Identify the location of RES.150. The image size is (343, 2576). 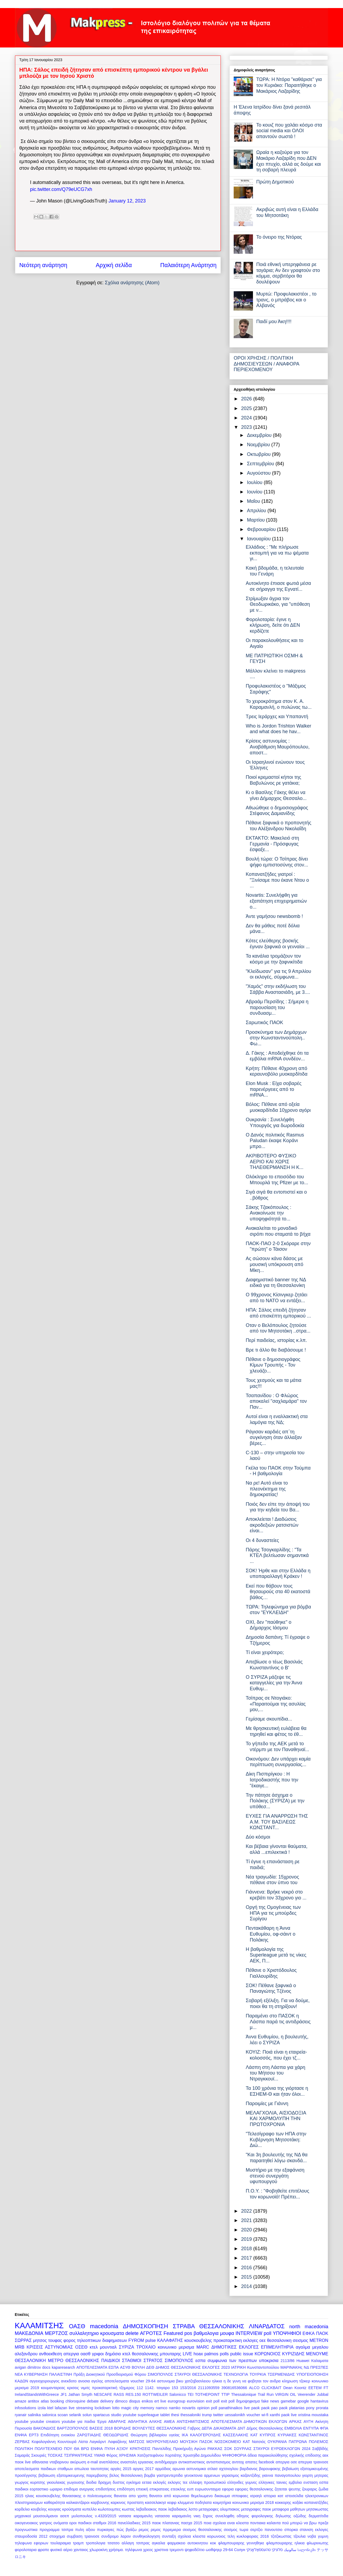
(133, 2394).